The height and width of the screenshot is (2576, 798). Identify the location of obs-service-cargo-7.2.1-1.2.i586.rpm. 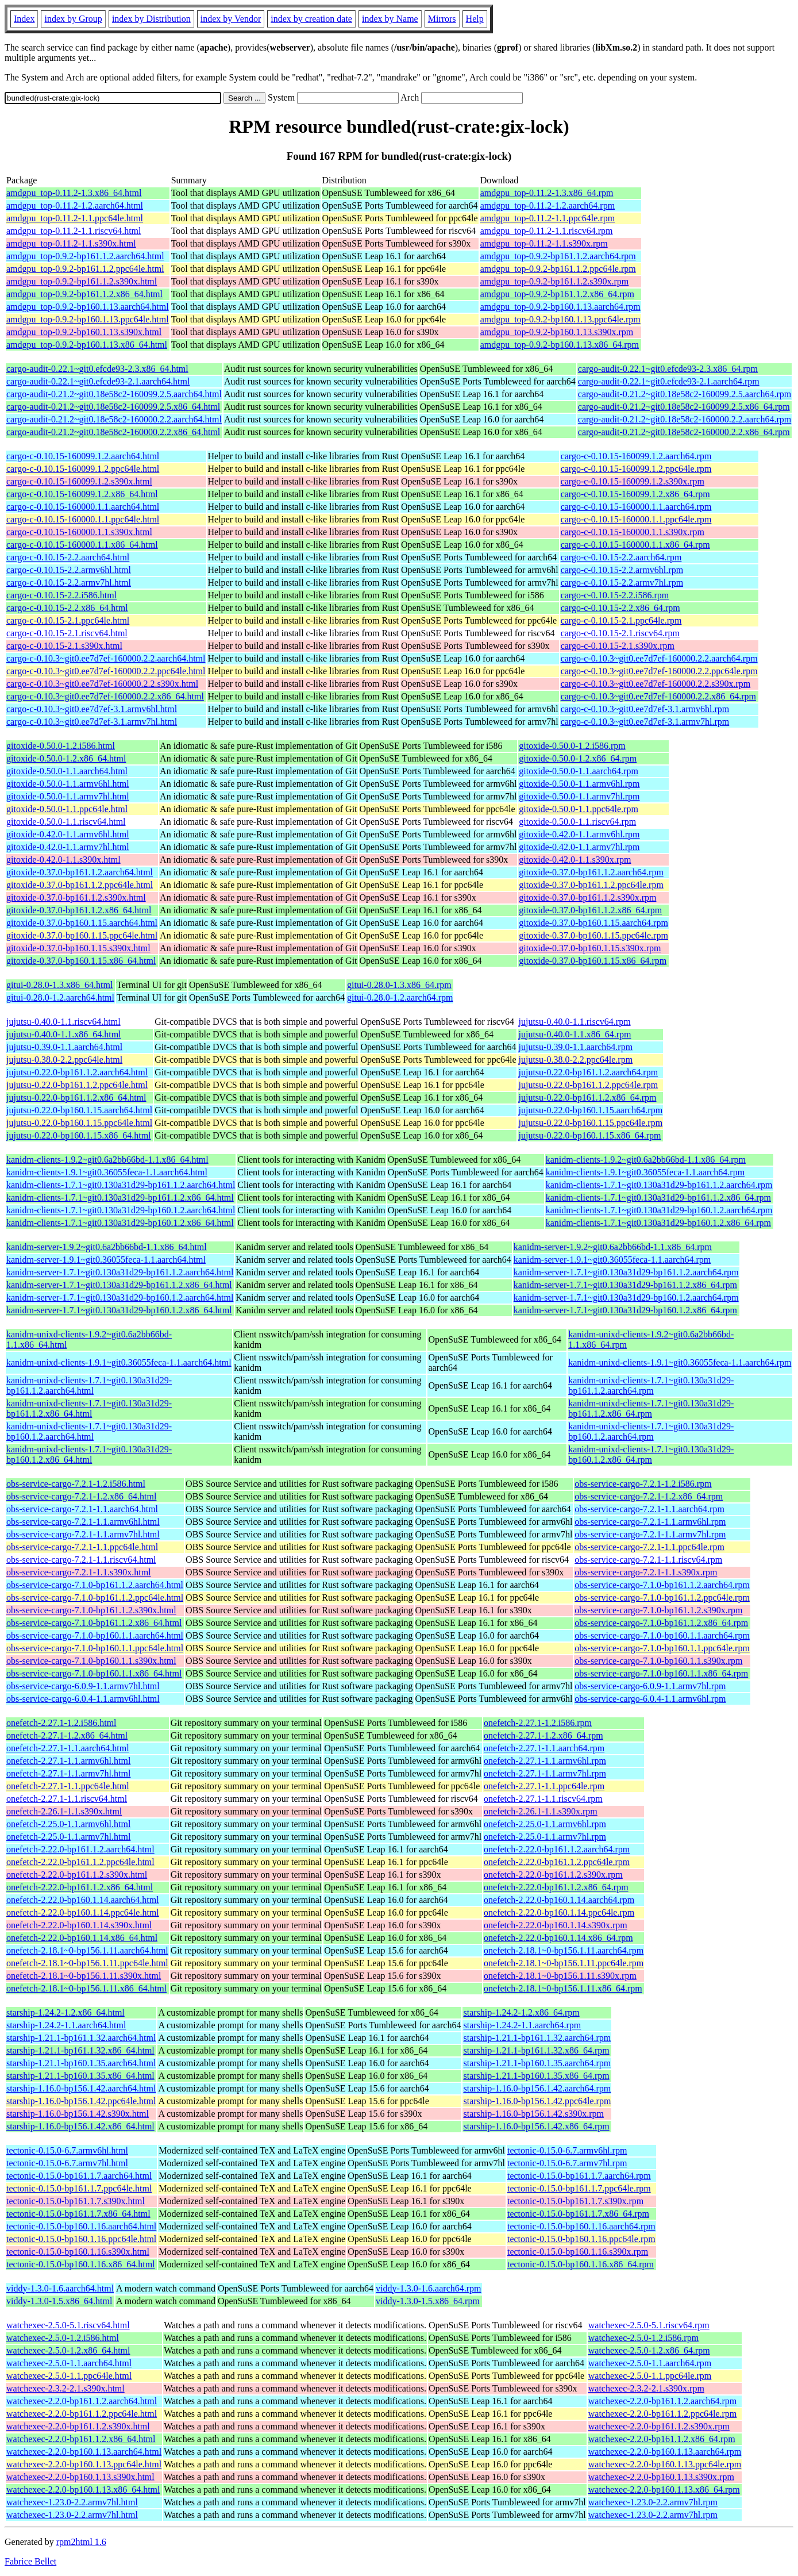
(643, 1484).